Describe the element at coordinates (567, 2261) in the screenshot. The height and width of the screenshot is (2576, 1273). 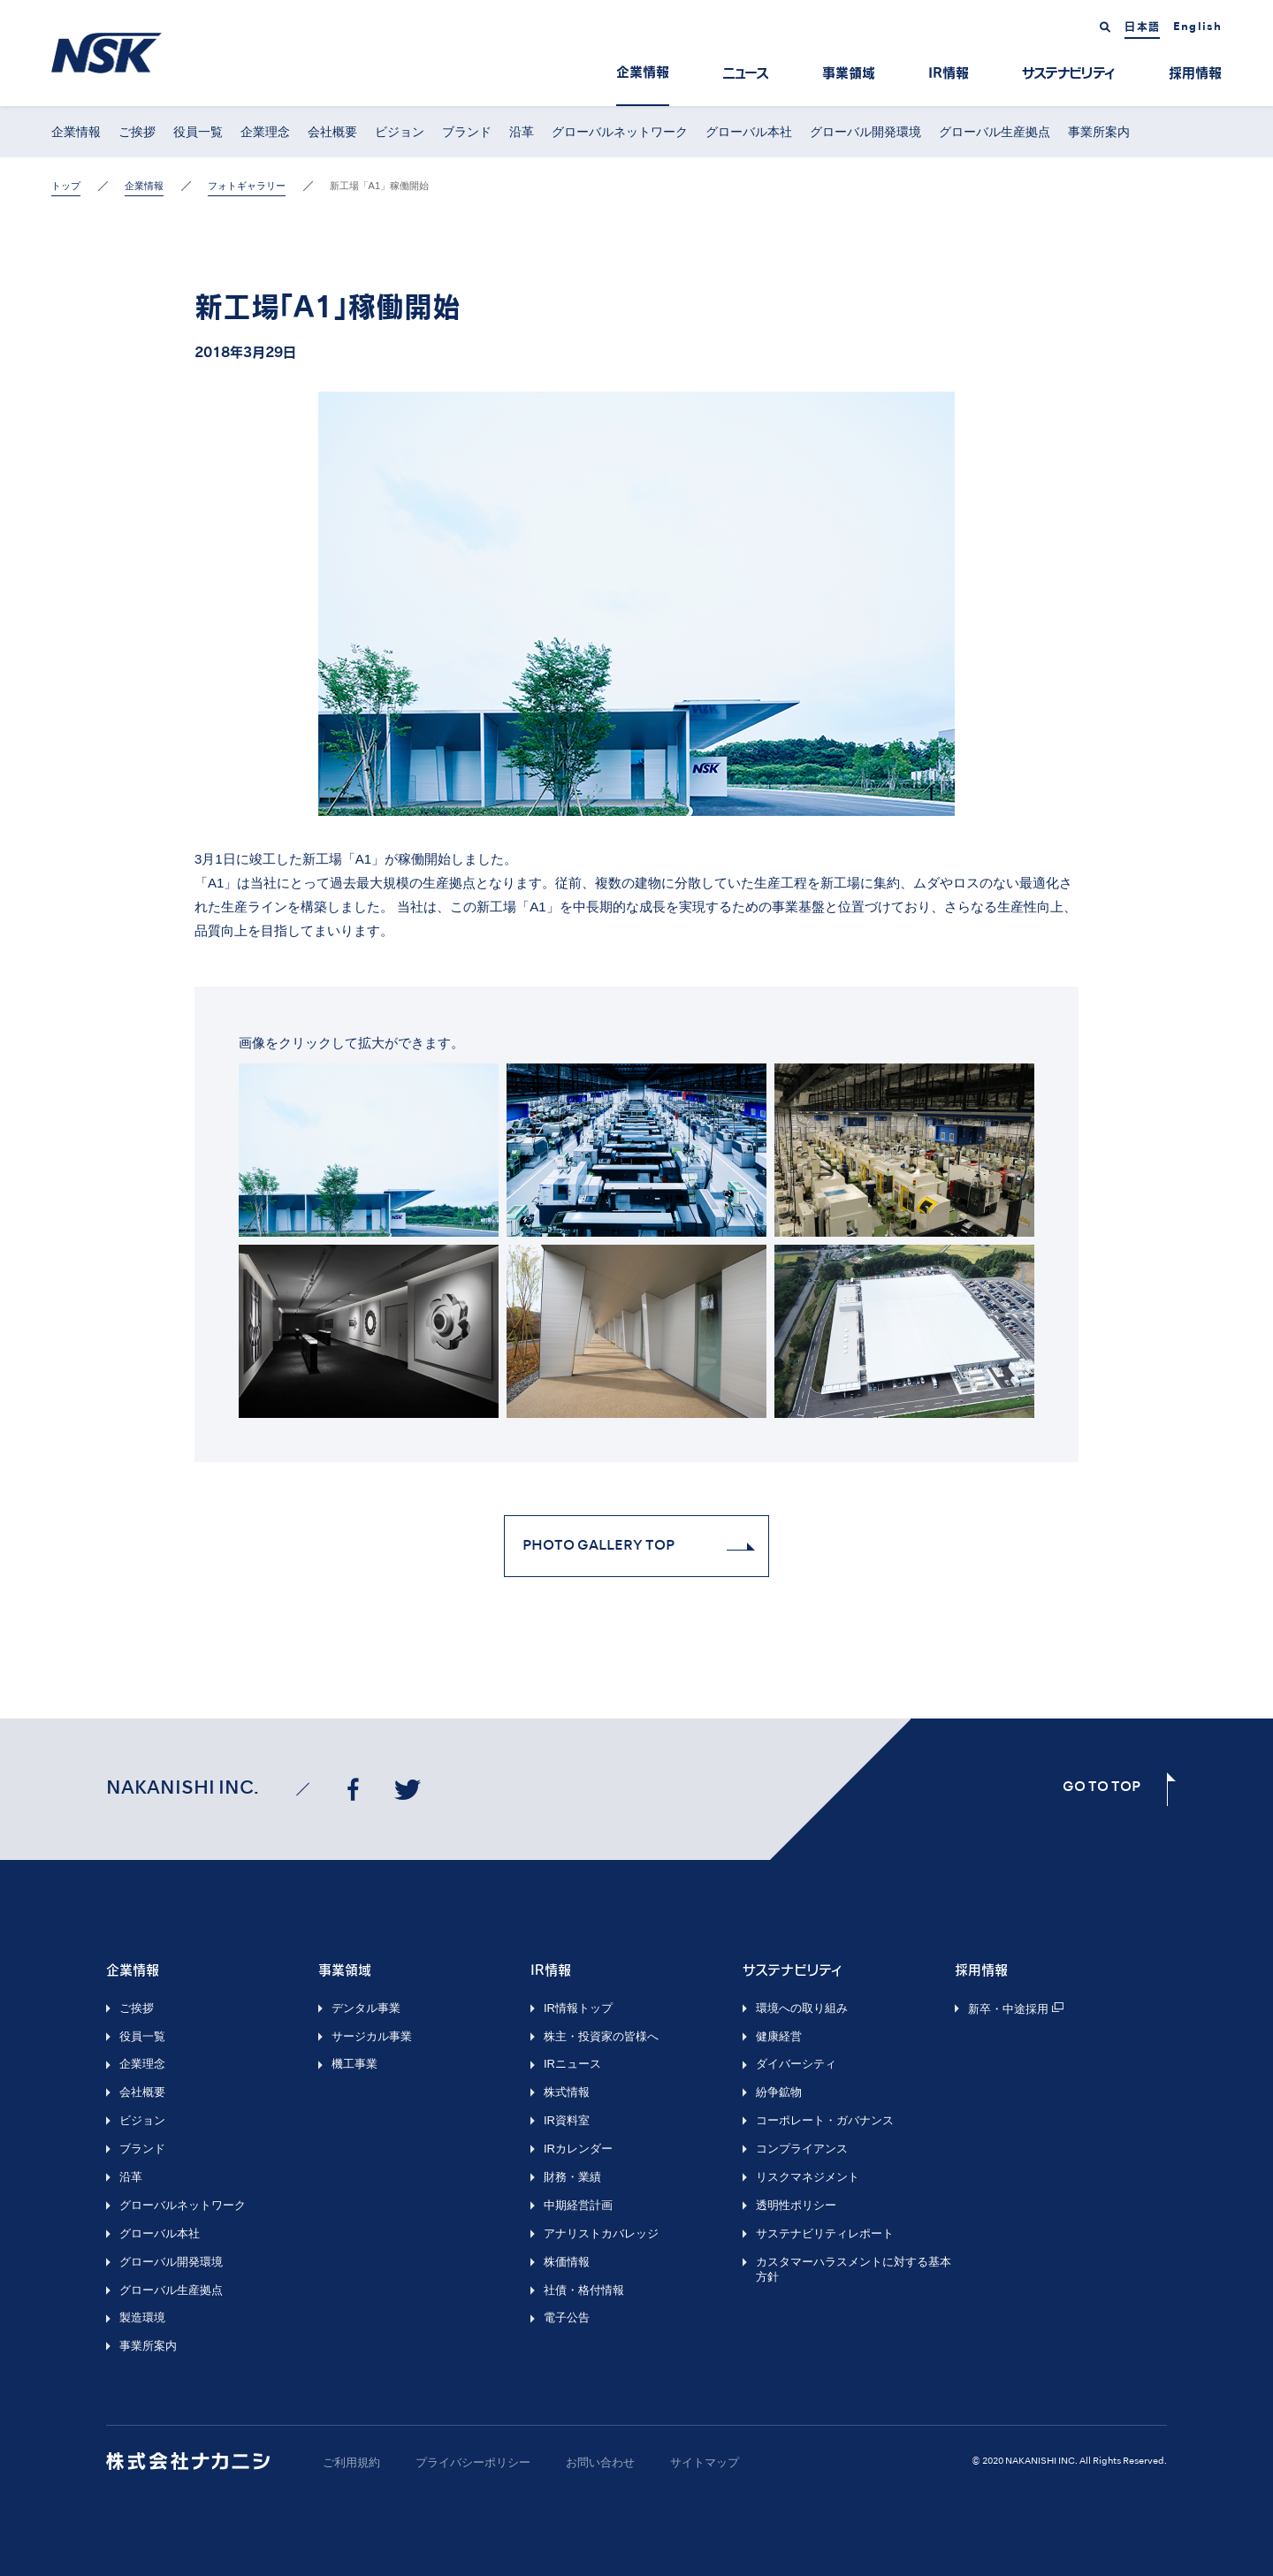
I see `株価情報` at that location.